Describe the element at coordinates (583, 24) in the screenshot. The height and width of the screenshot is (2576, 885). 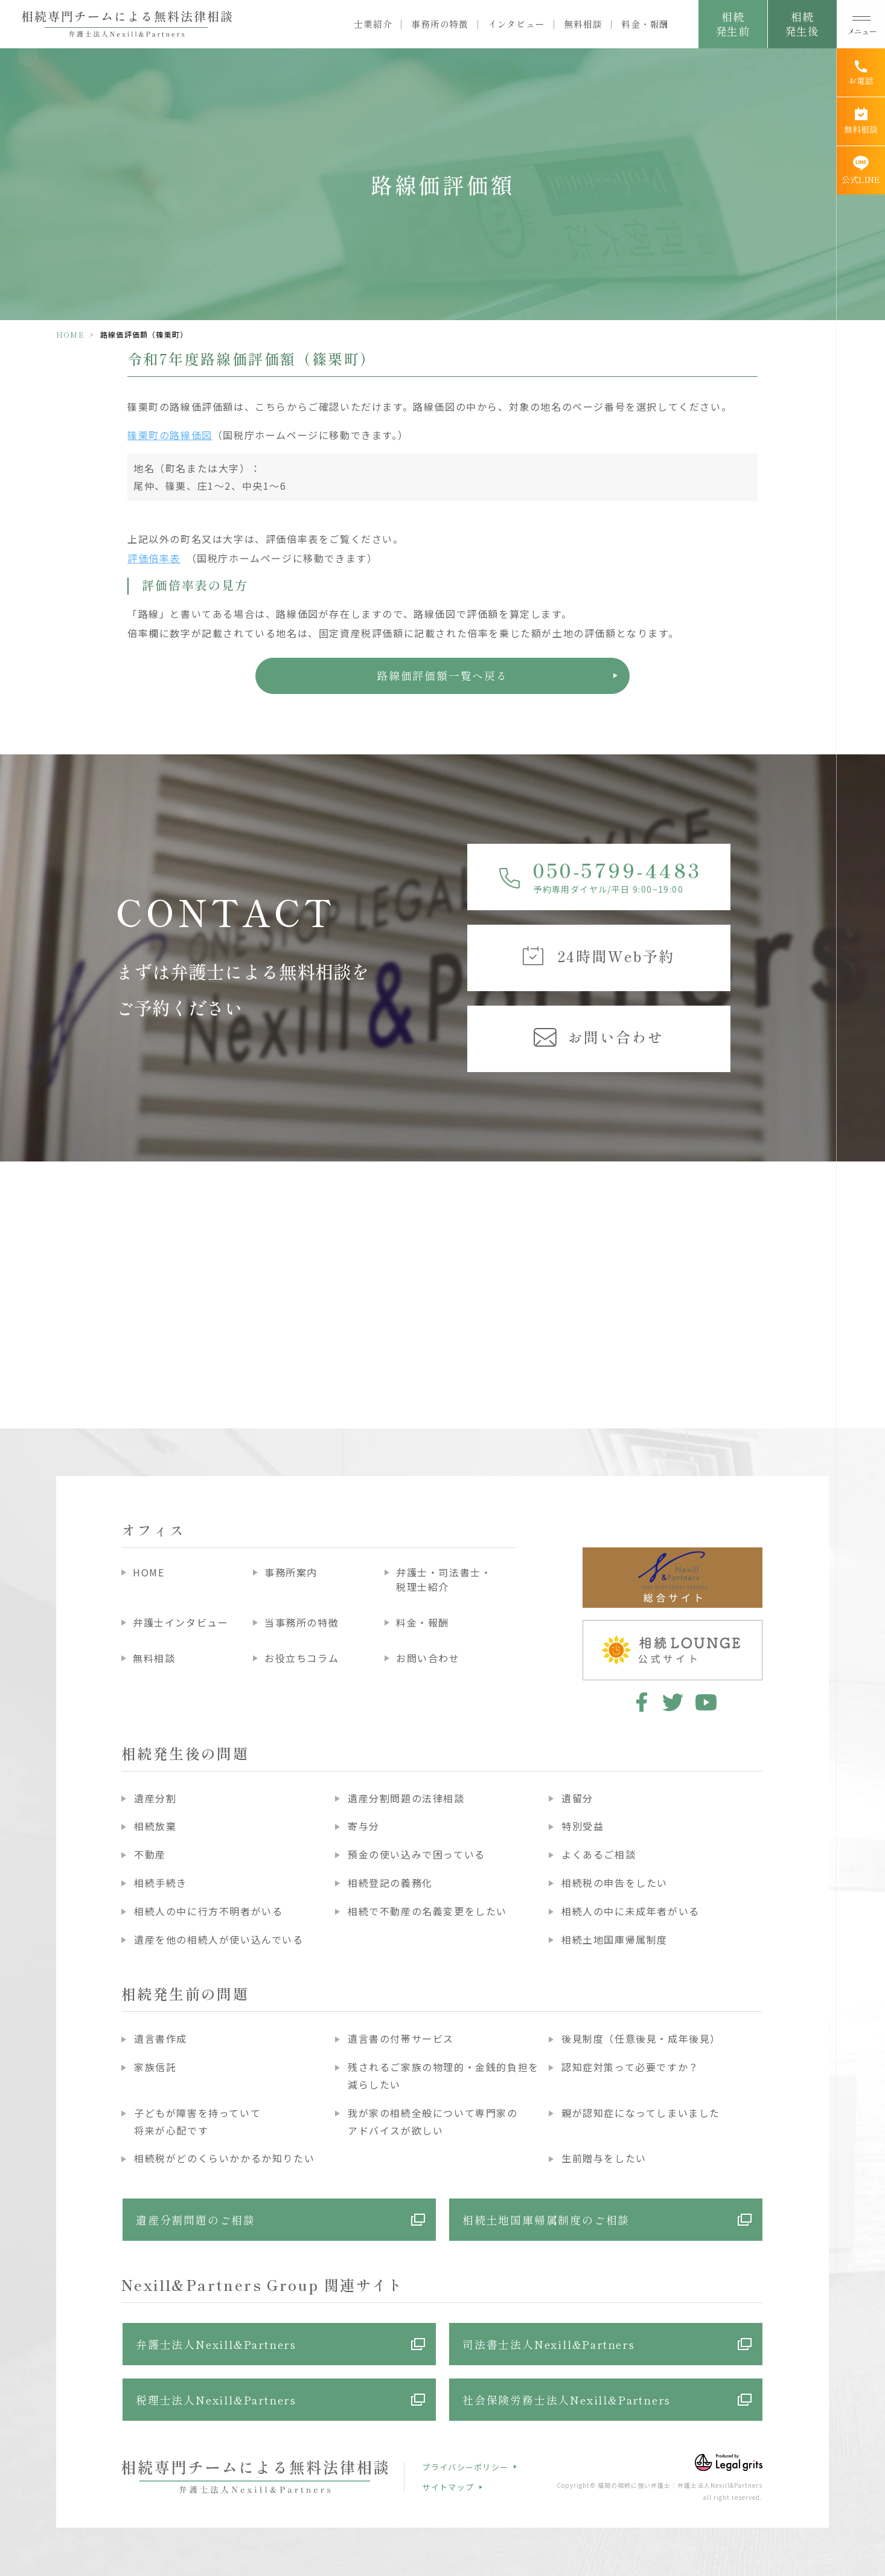
I see `無料相談` at that location.